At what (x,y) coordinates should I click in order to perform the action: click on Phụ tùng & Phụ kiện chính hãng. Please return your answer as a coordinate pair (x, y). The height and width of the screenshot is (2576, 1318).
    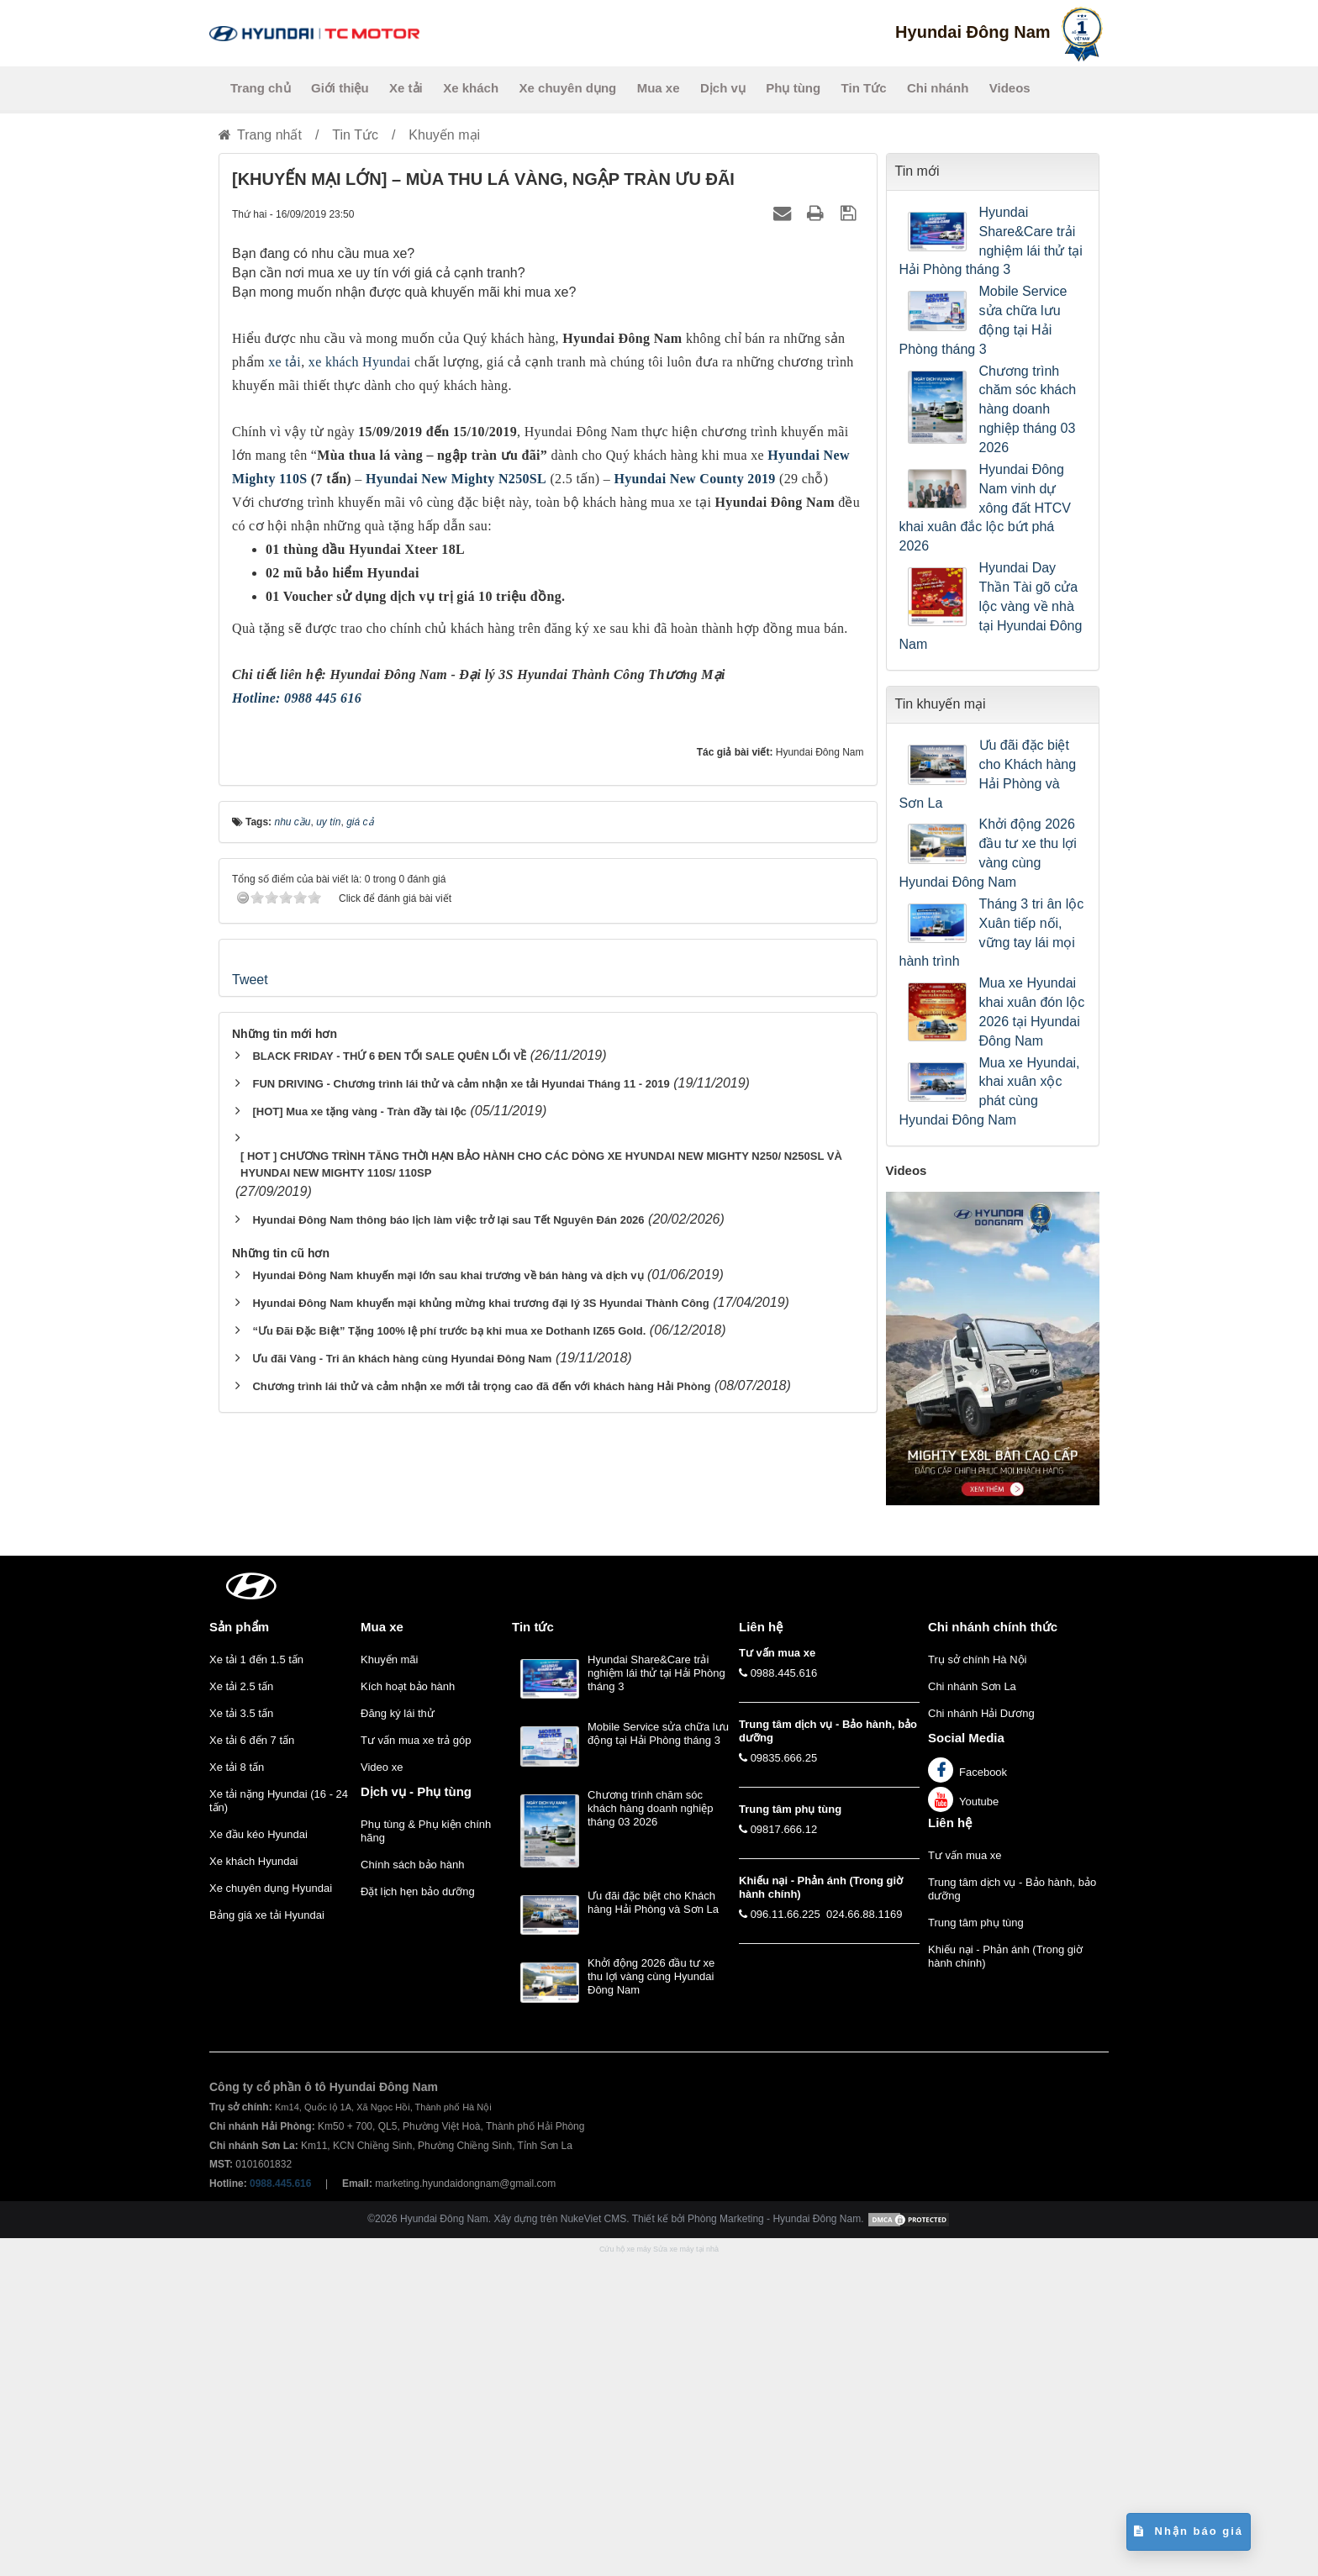
    Looking at the image, I should click on (426, 2149).